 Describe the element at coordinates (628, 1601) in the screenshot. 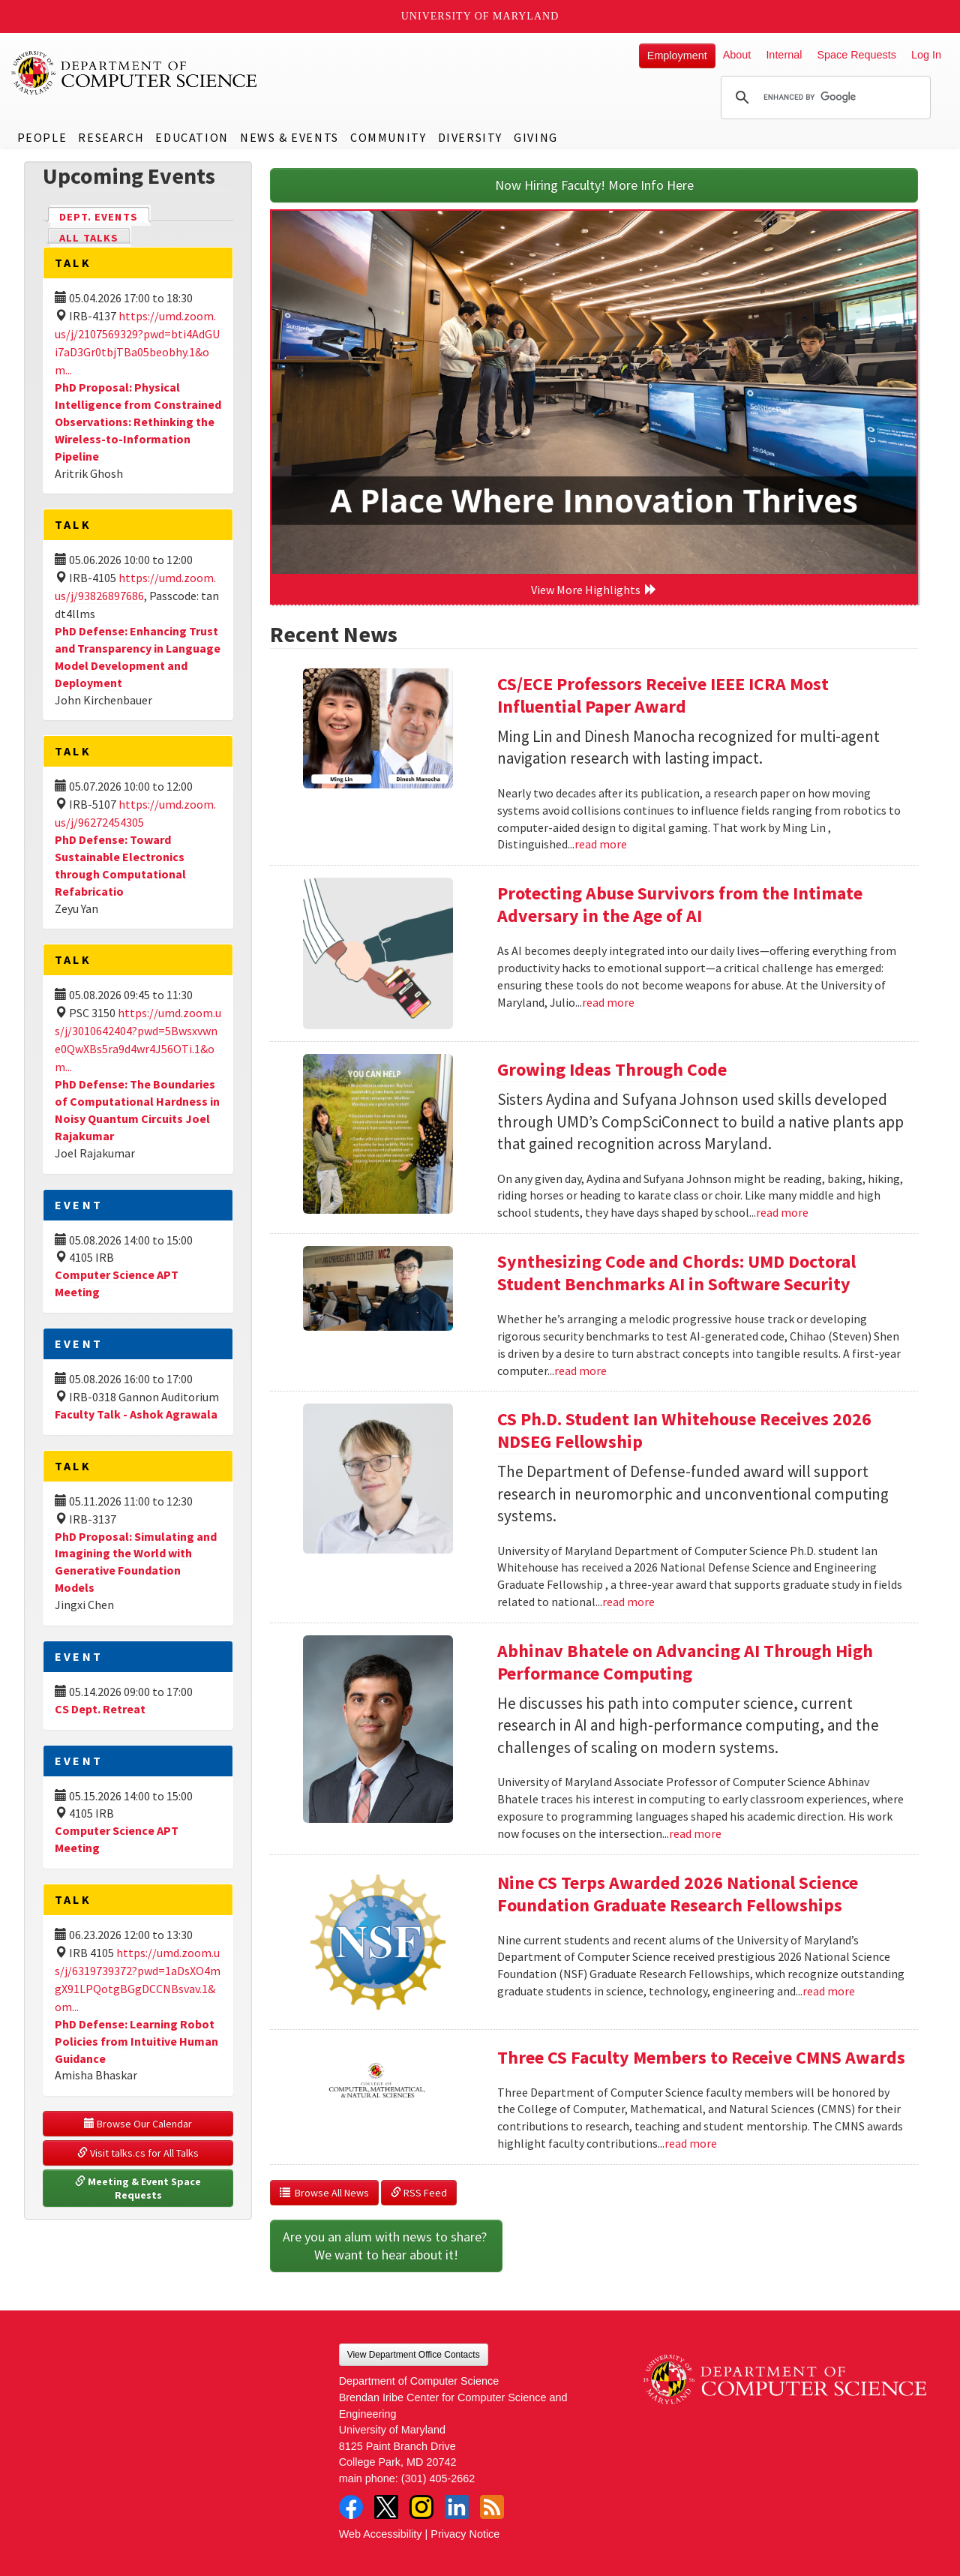

I see `read more [Read more about CS Ph.D. Student Ian Whitehouse Receives 2026 NDSEG Fellowship]` at that location.